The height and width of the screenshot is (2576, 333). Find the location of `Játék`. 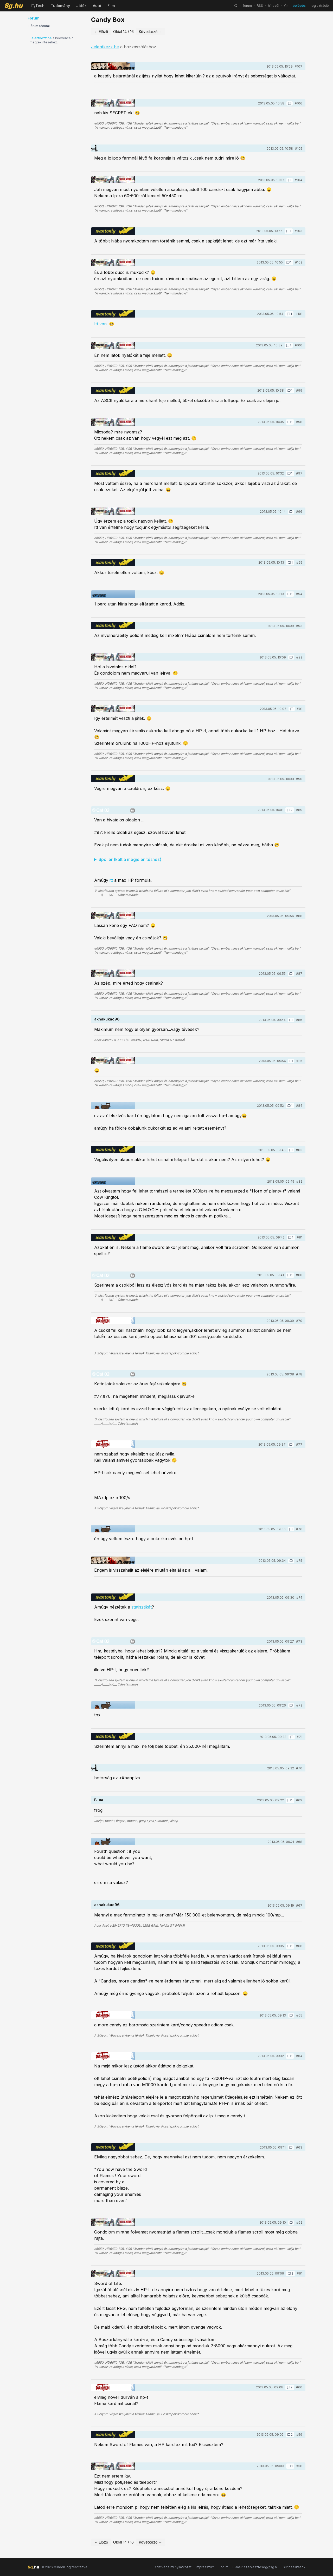

Játék is located at coordinates (81, 5).